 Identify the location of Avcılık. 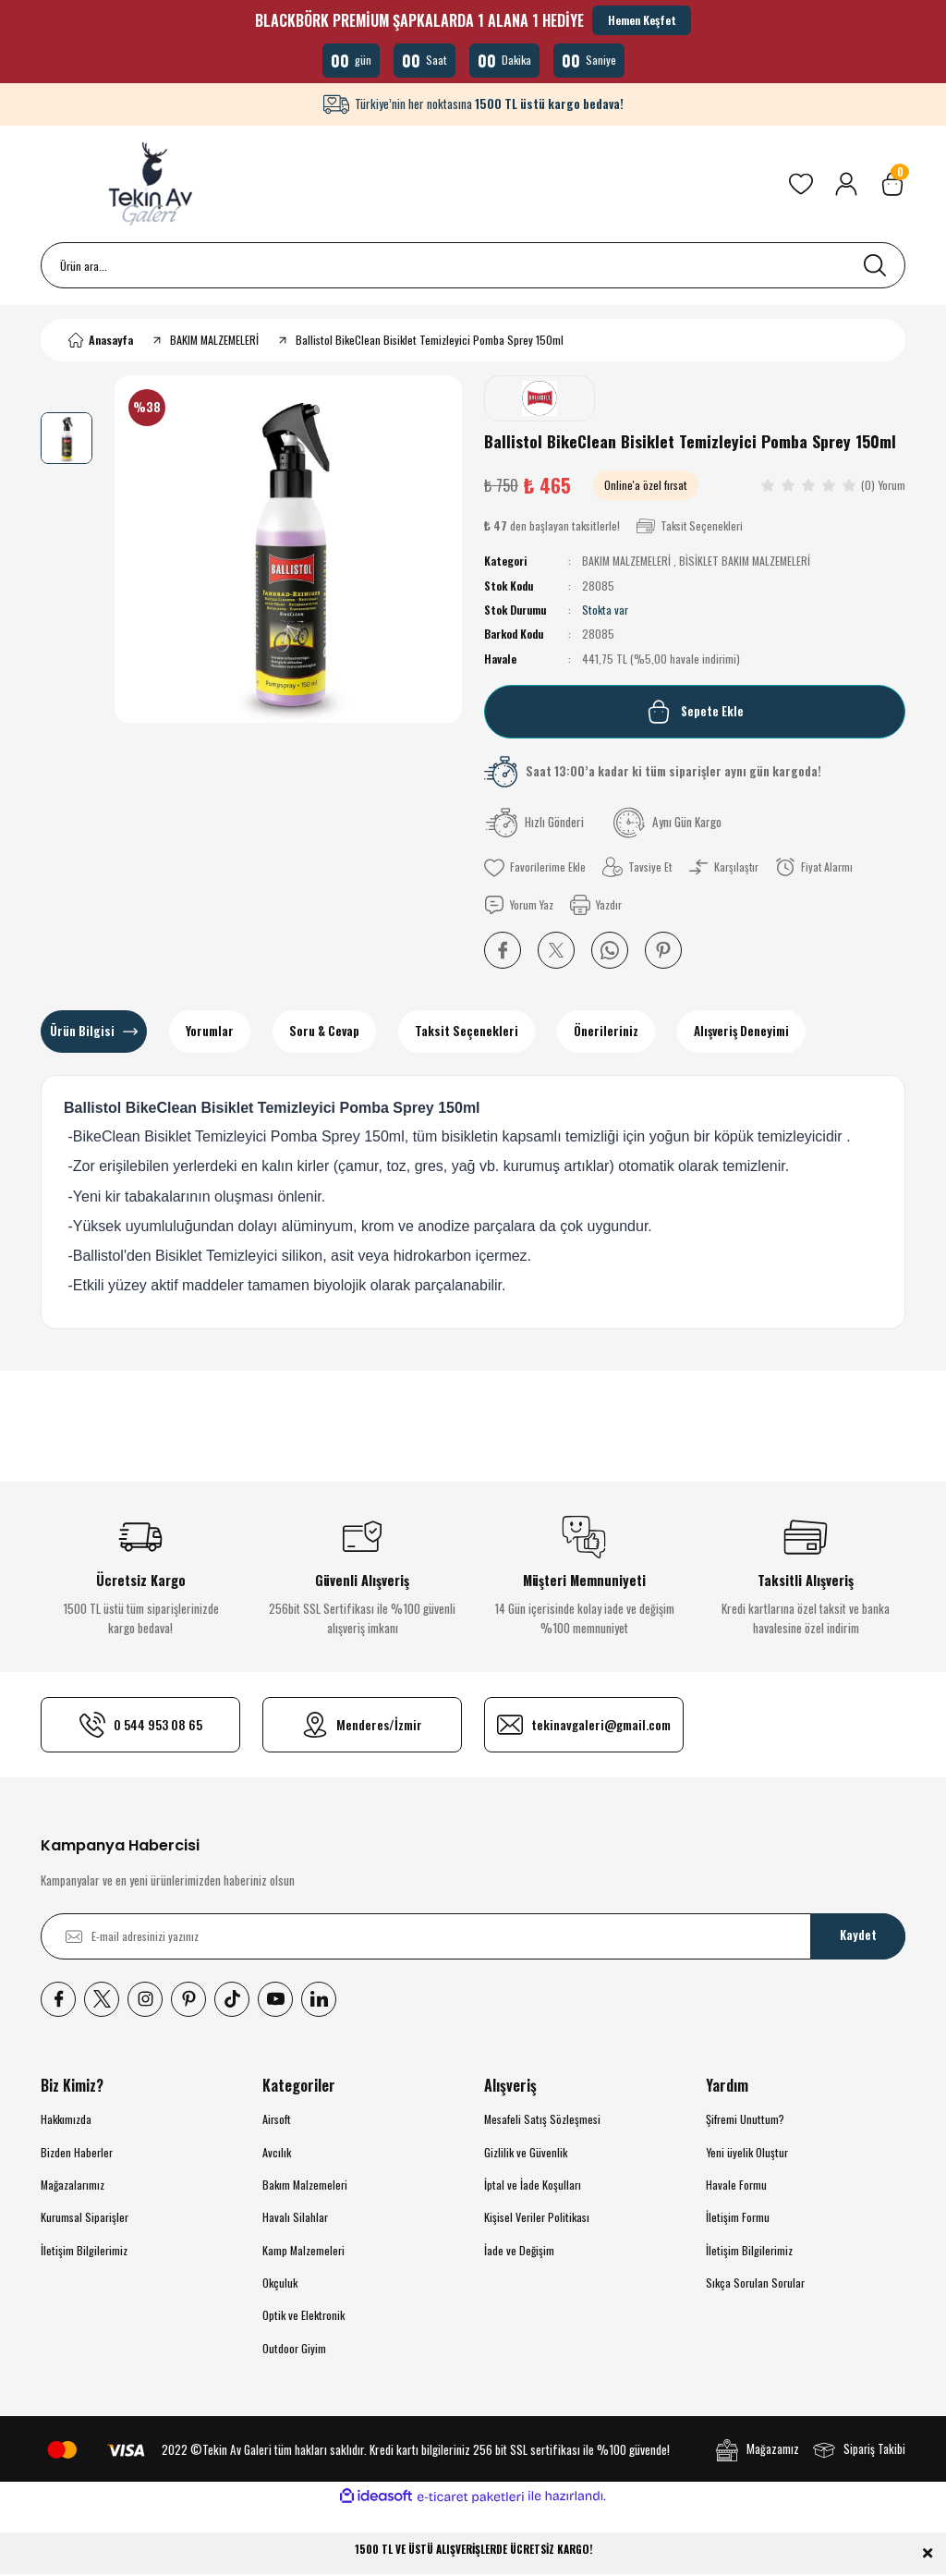
(276, 2153).